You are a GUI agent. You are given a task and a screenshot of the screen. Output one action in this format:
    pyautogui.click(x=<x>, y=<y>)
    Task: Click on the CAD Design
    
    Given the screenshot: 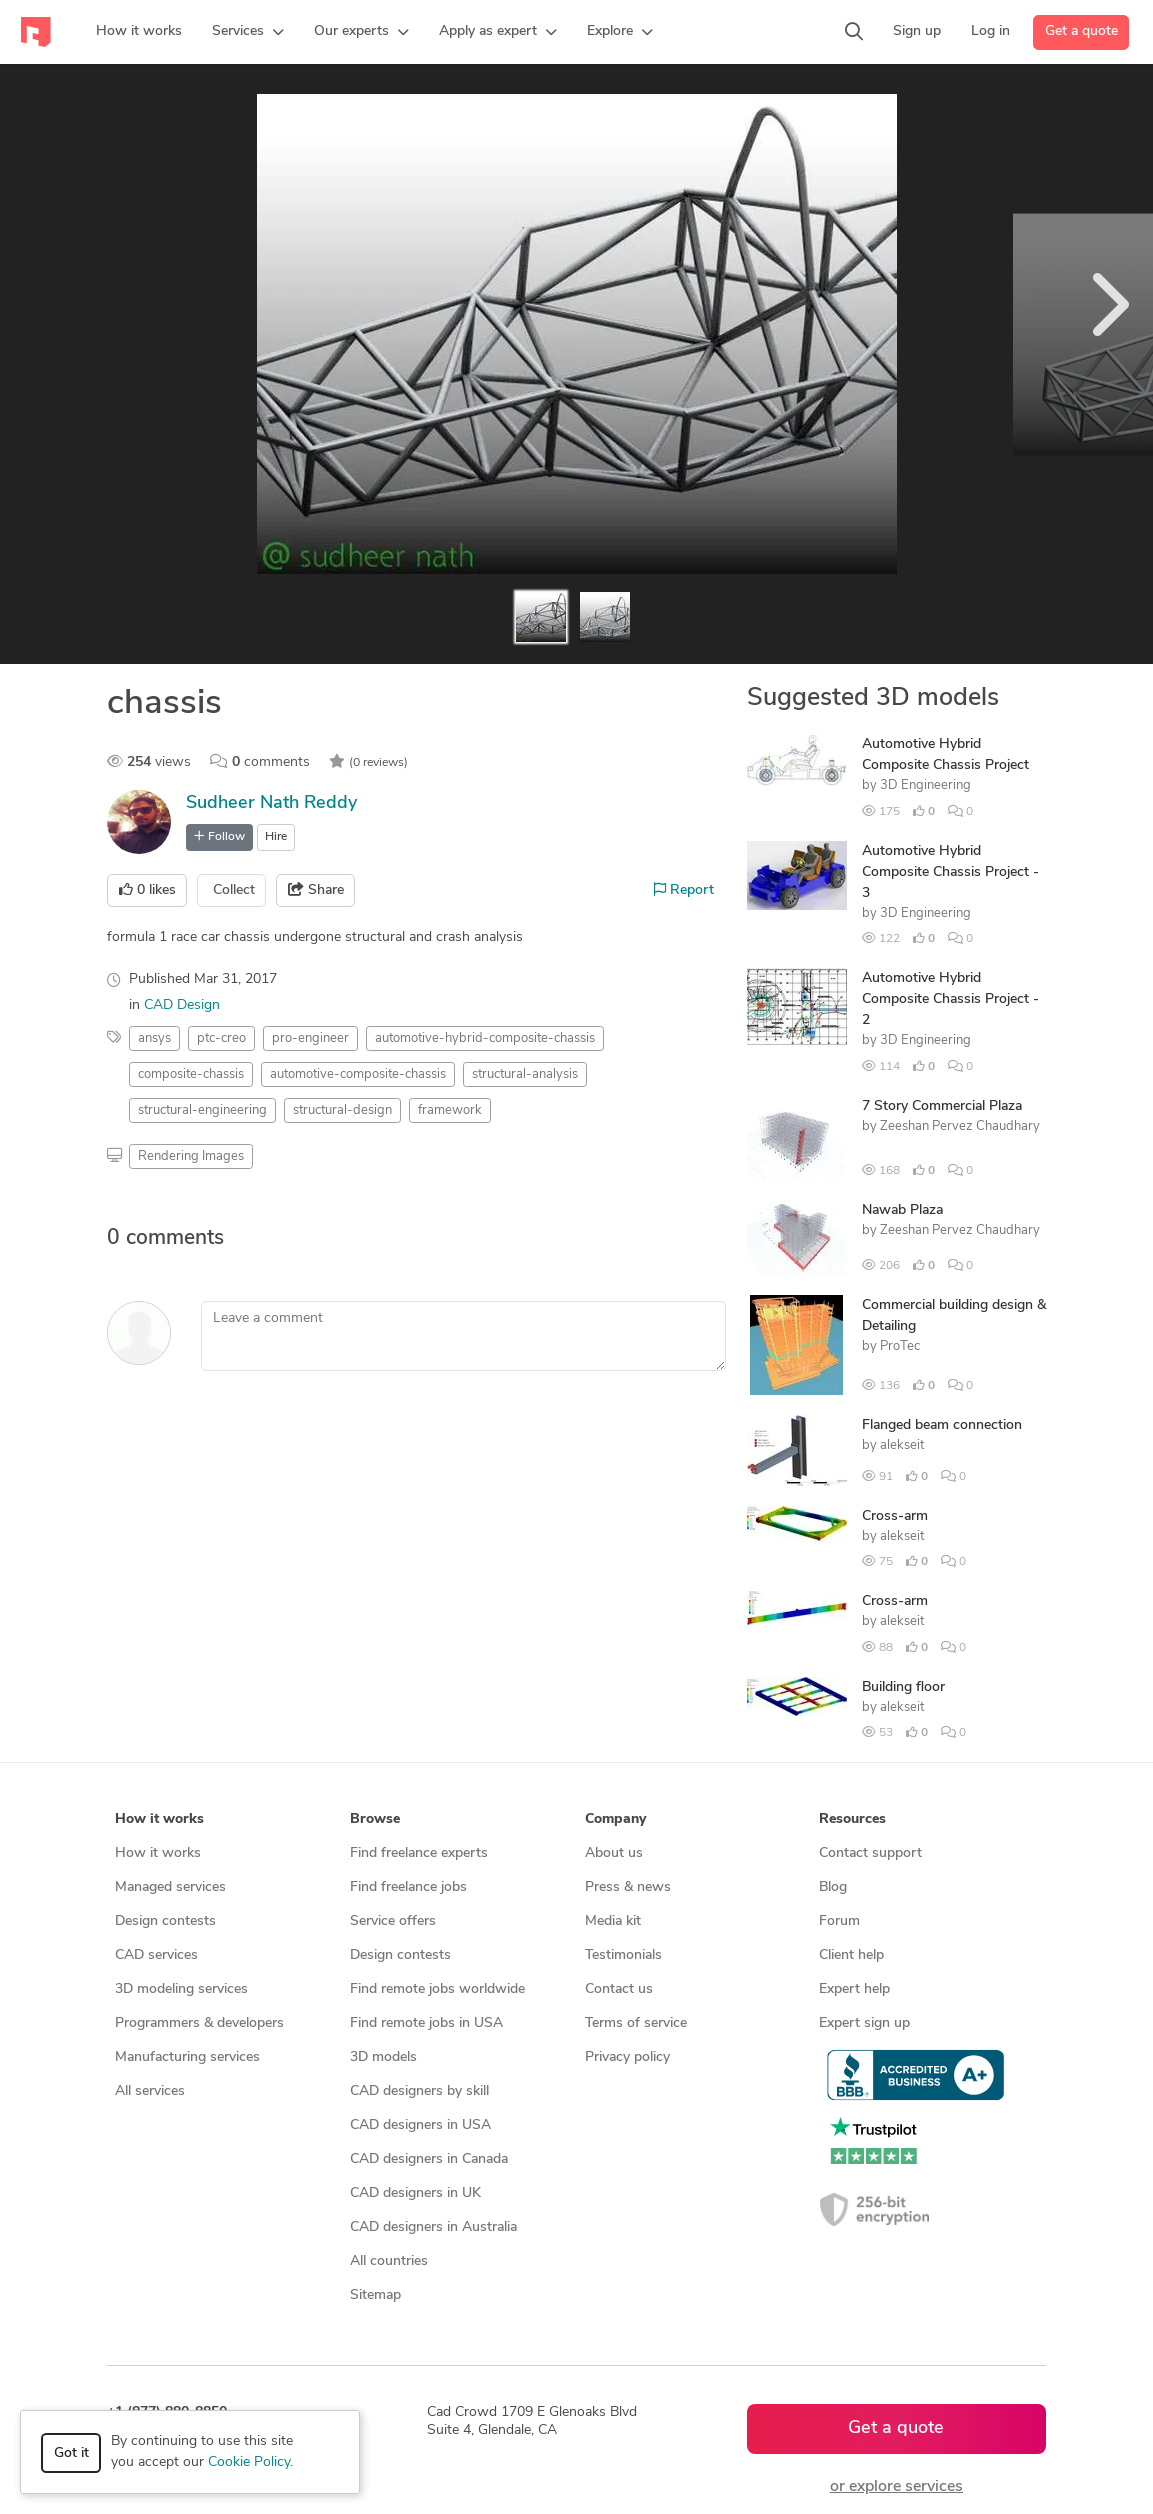 What is the action you would take?
    pyautogui.click(x=182, y=1005)
    